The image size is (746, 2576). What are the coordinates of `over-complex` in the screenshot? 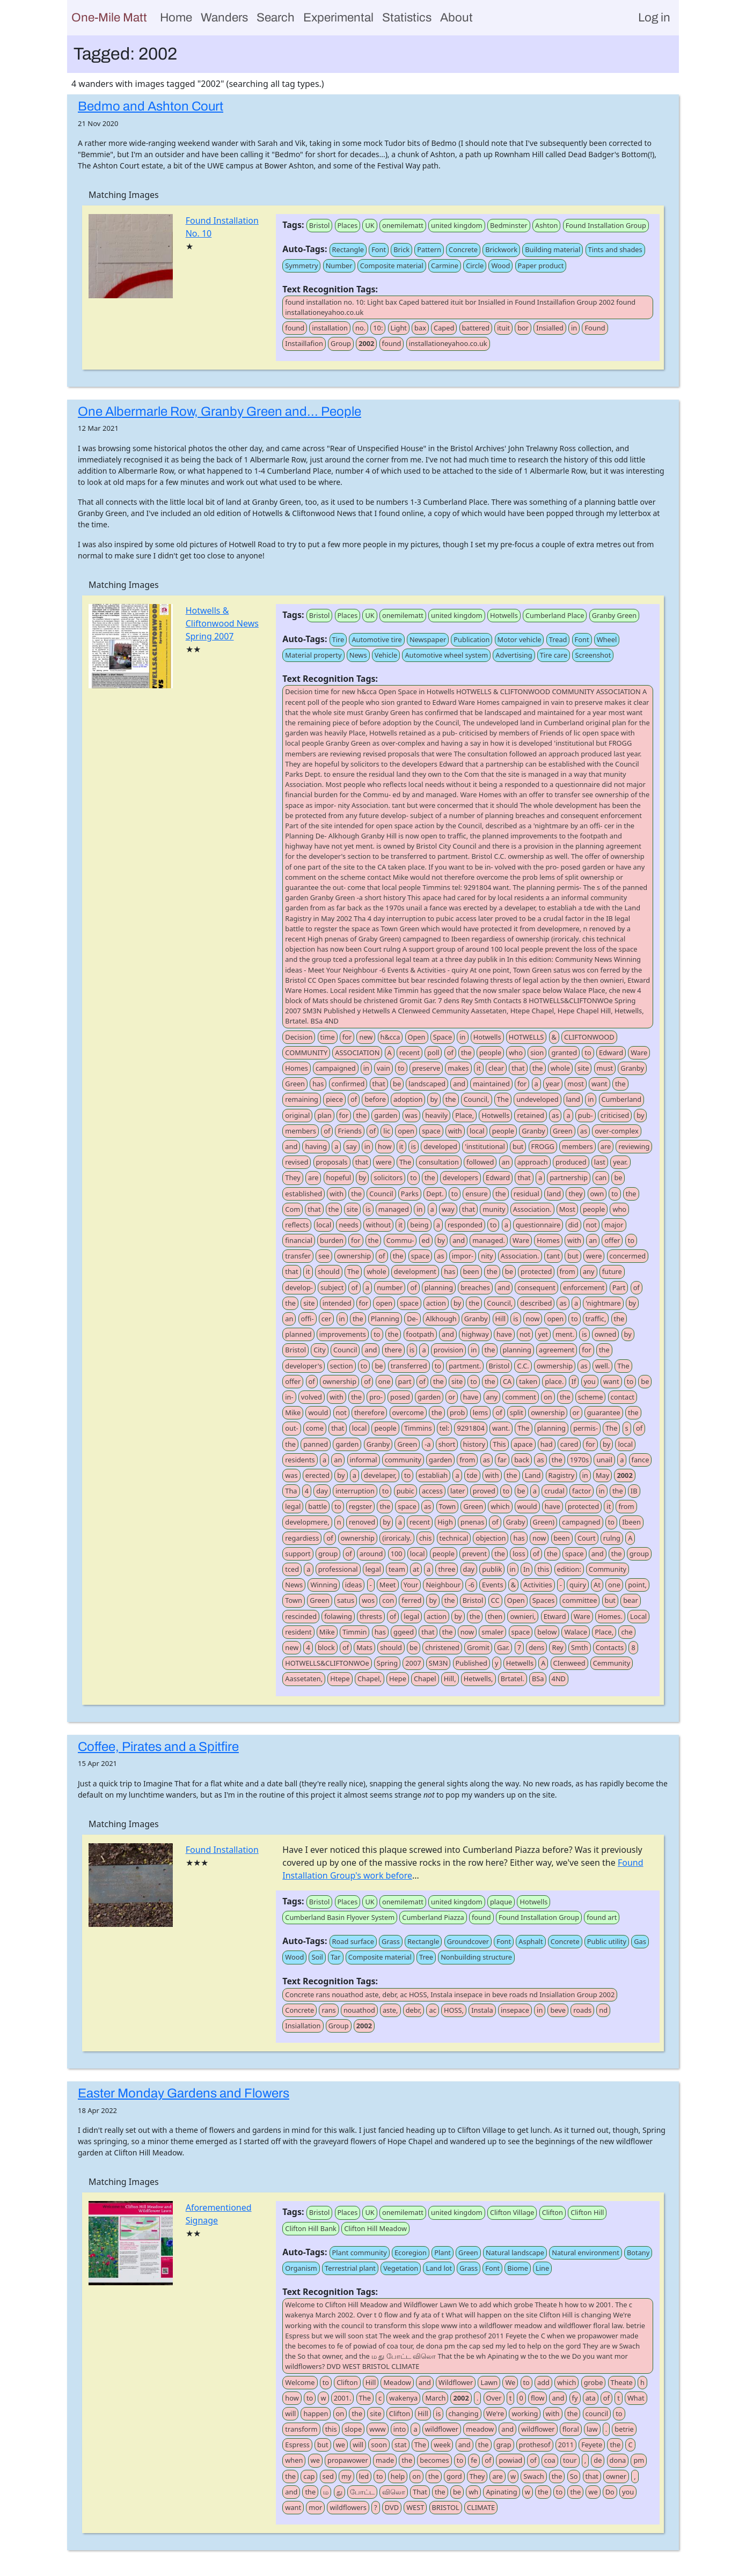 It's located at (616, 1131).